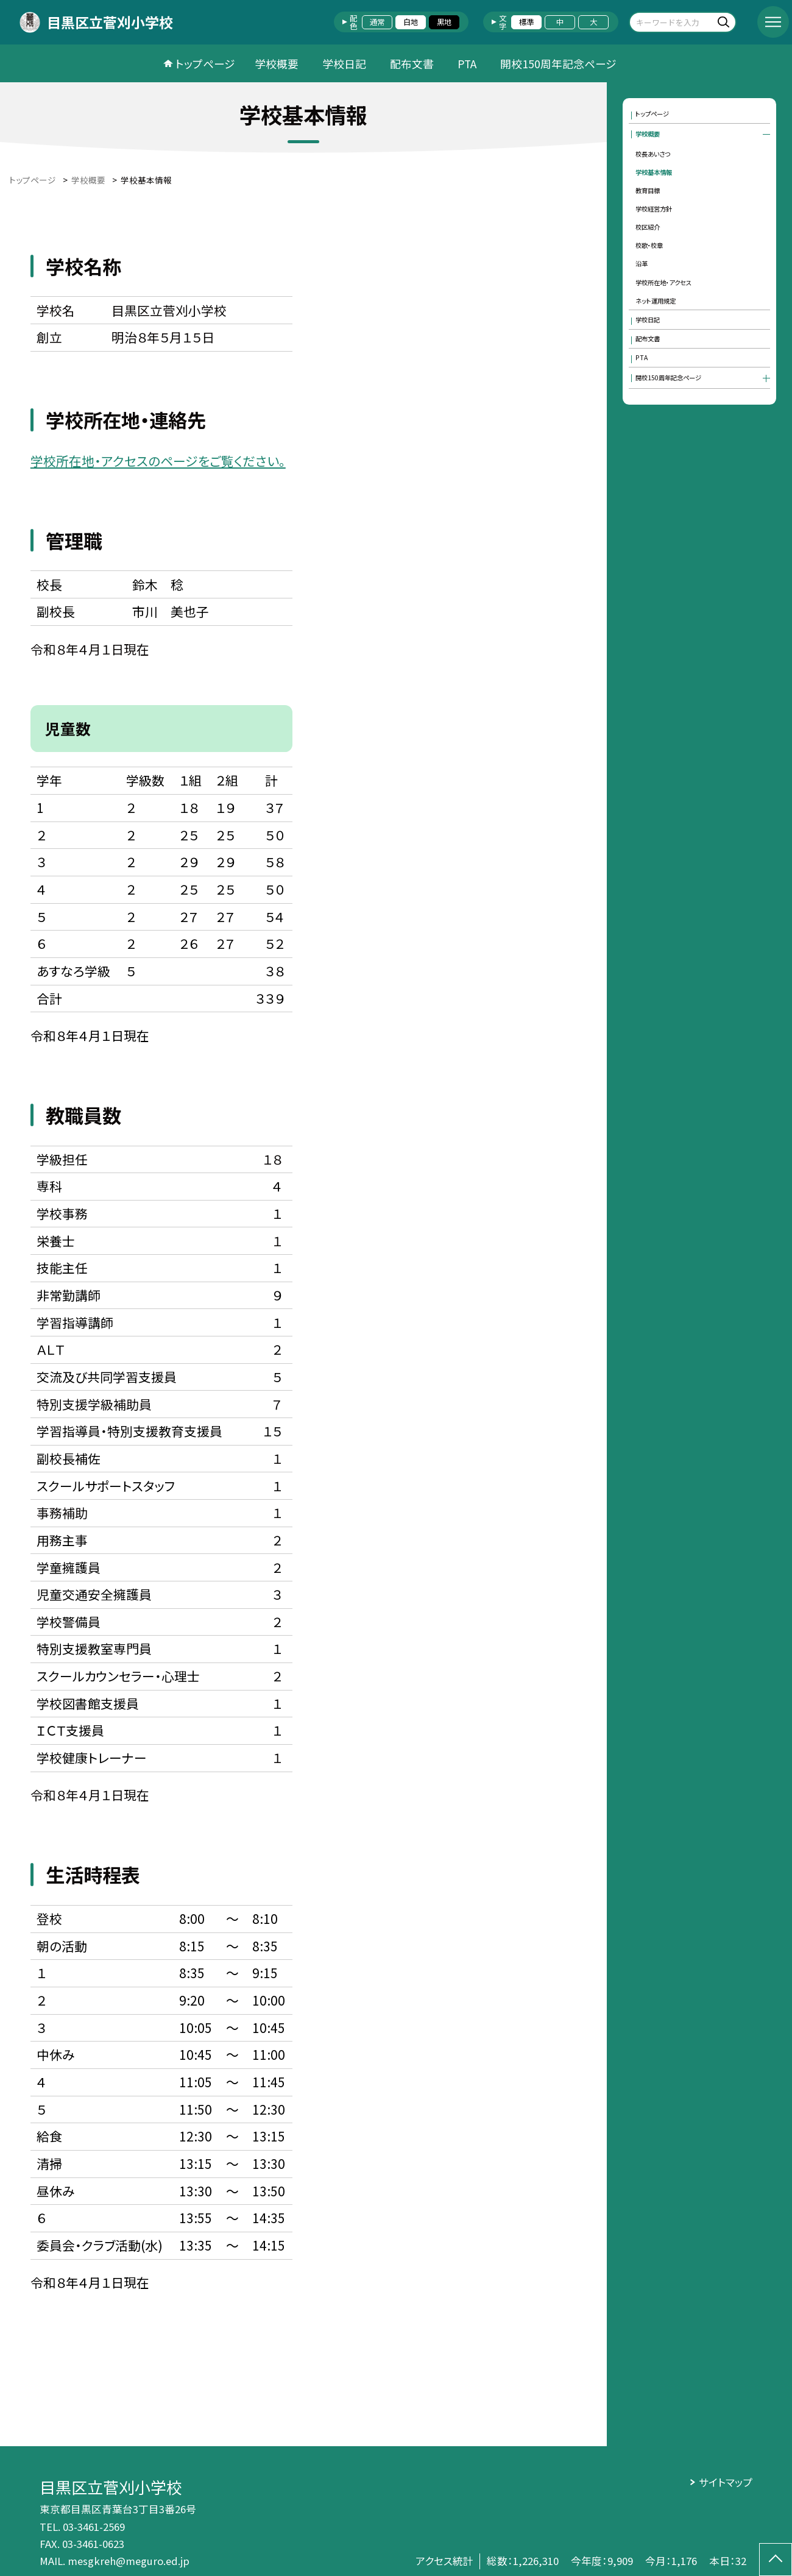 The image size is (792, 2576). What do you see at coordinates (412, 63) in the screenshot?
I see `配布文書` at bounding box center [412, 63].